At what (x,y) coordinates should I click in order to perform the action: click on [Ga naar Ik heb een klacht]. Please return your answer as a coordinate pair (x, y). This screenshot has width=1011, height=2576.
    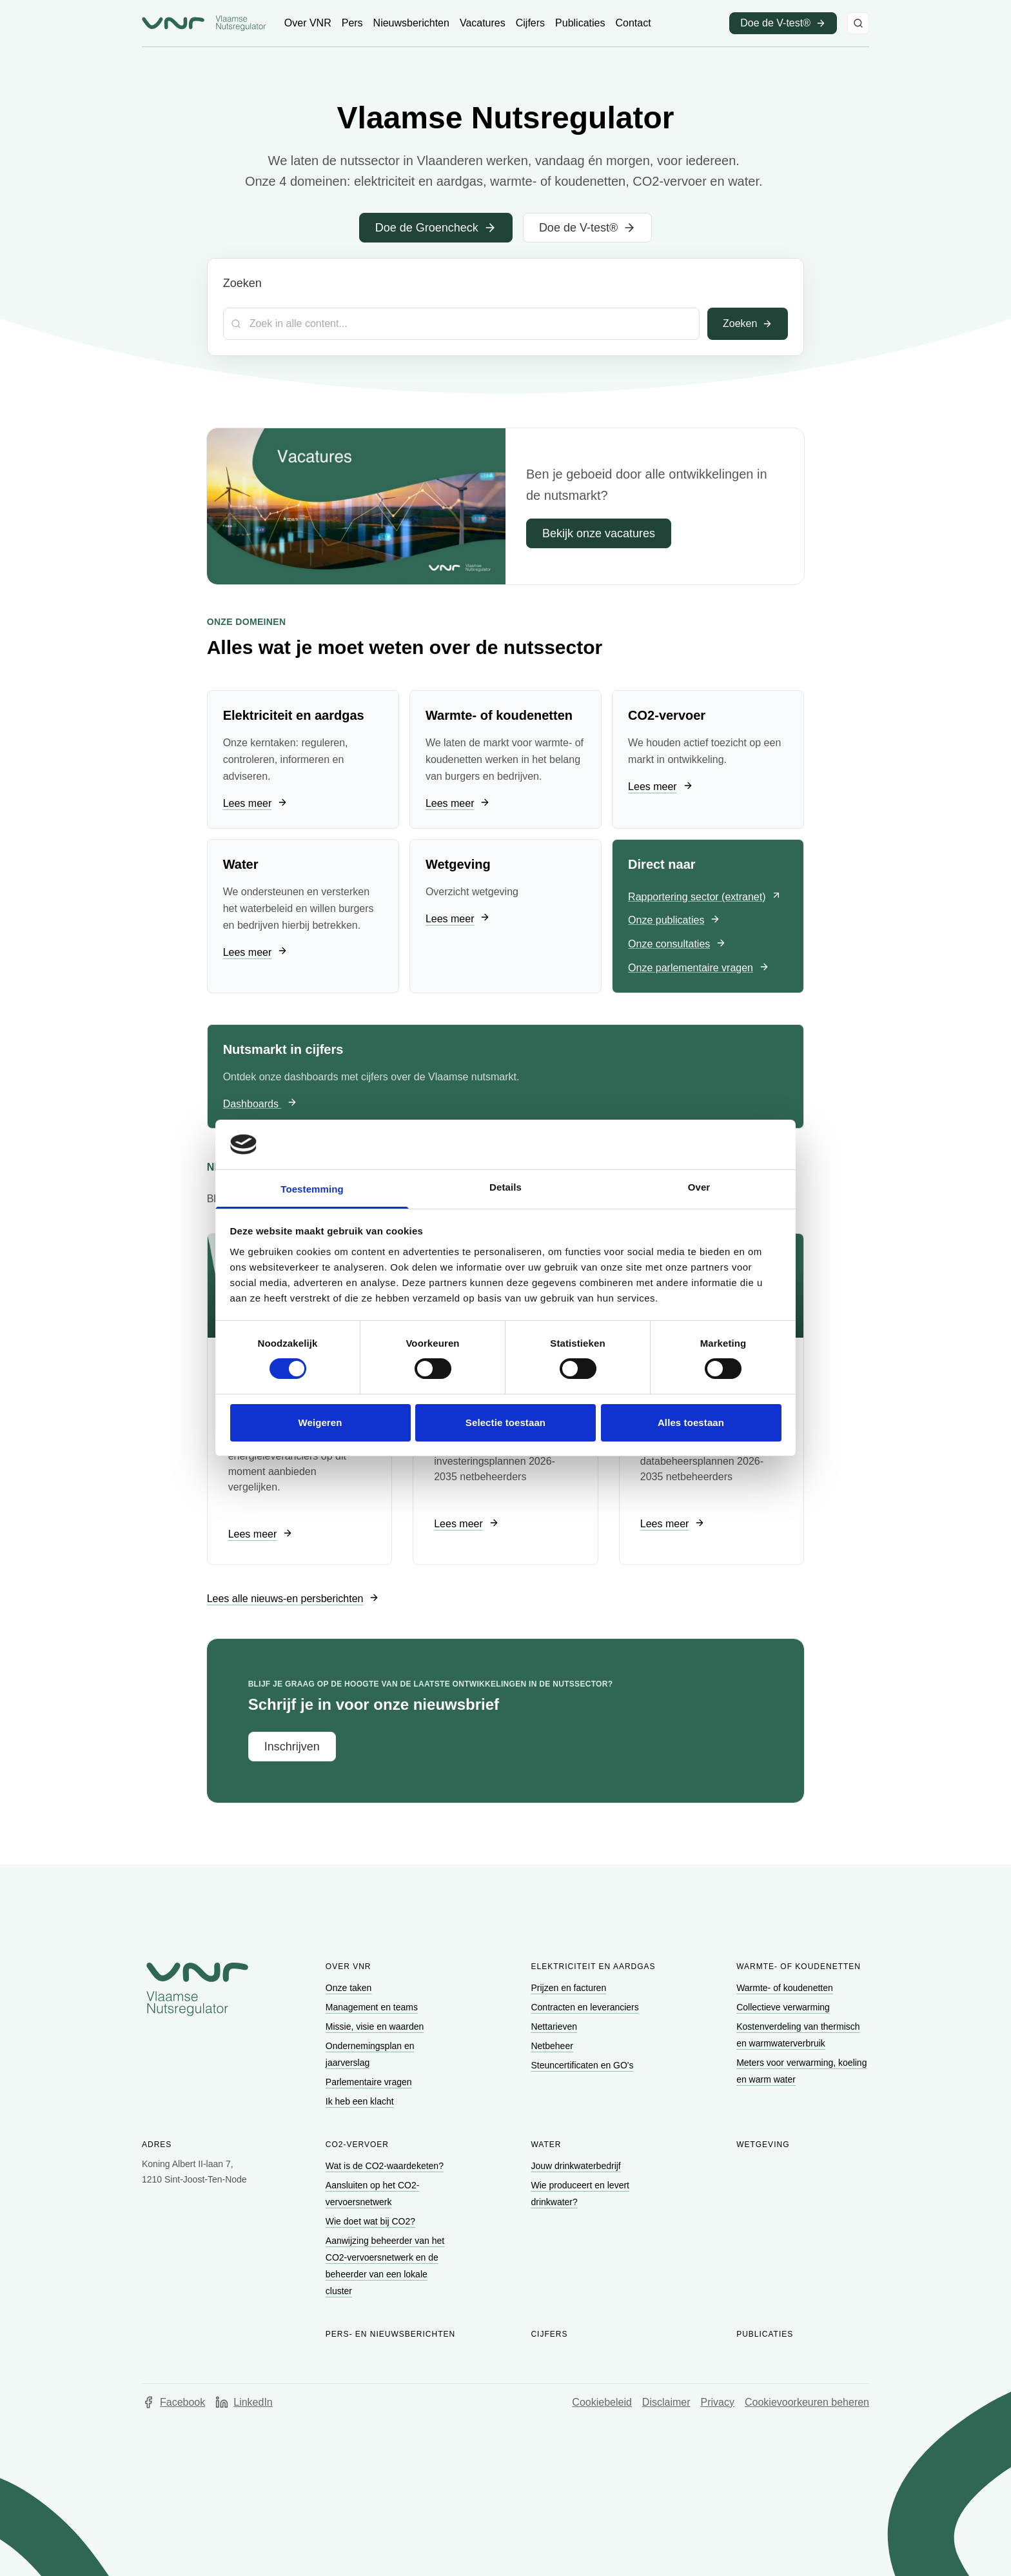
    Looking at the image, I should click on (361, 2101).